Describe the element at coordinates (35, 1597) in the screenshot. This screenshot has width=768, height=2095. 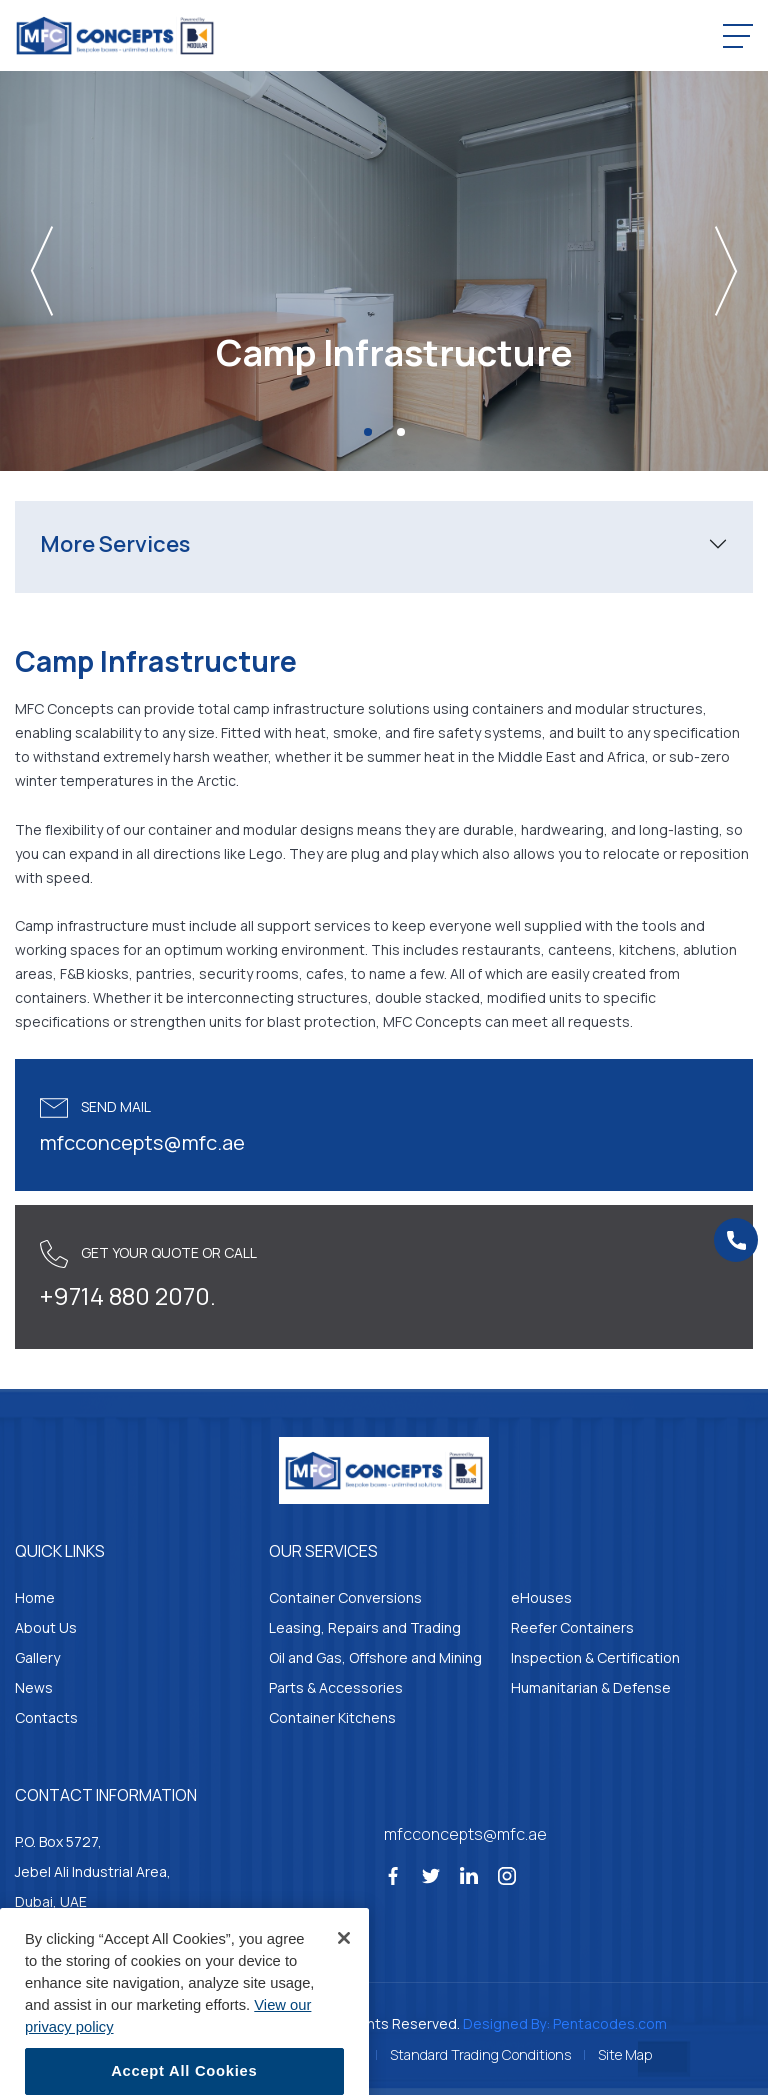
I see `Home` at that location.